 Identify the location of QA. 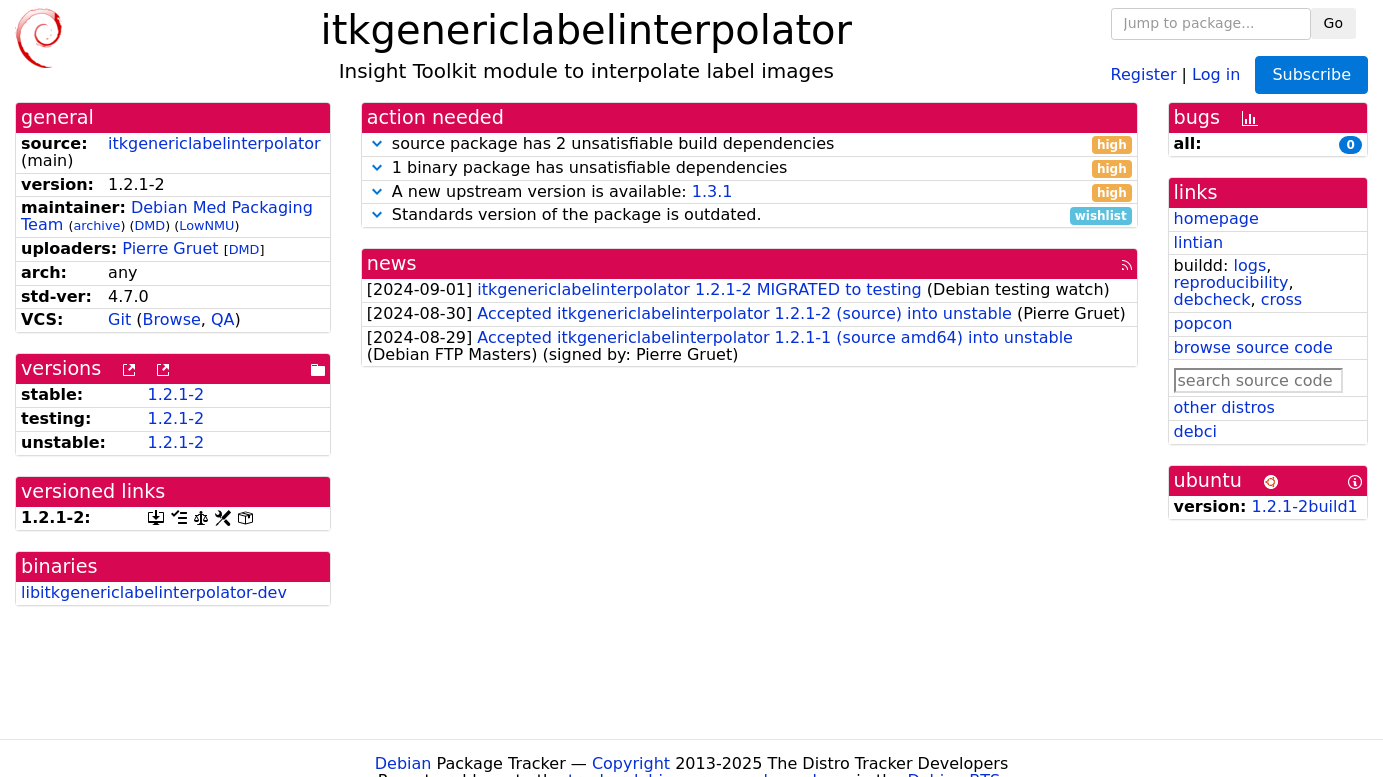
(223, 319).